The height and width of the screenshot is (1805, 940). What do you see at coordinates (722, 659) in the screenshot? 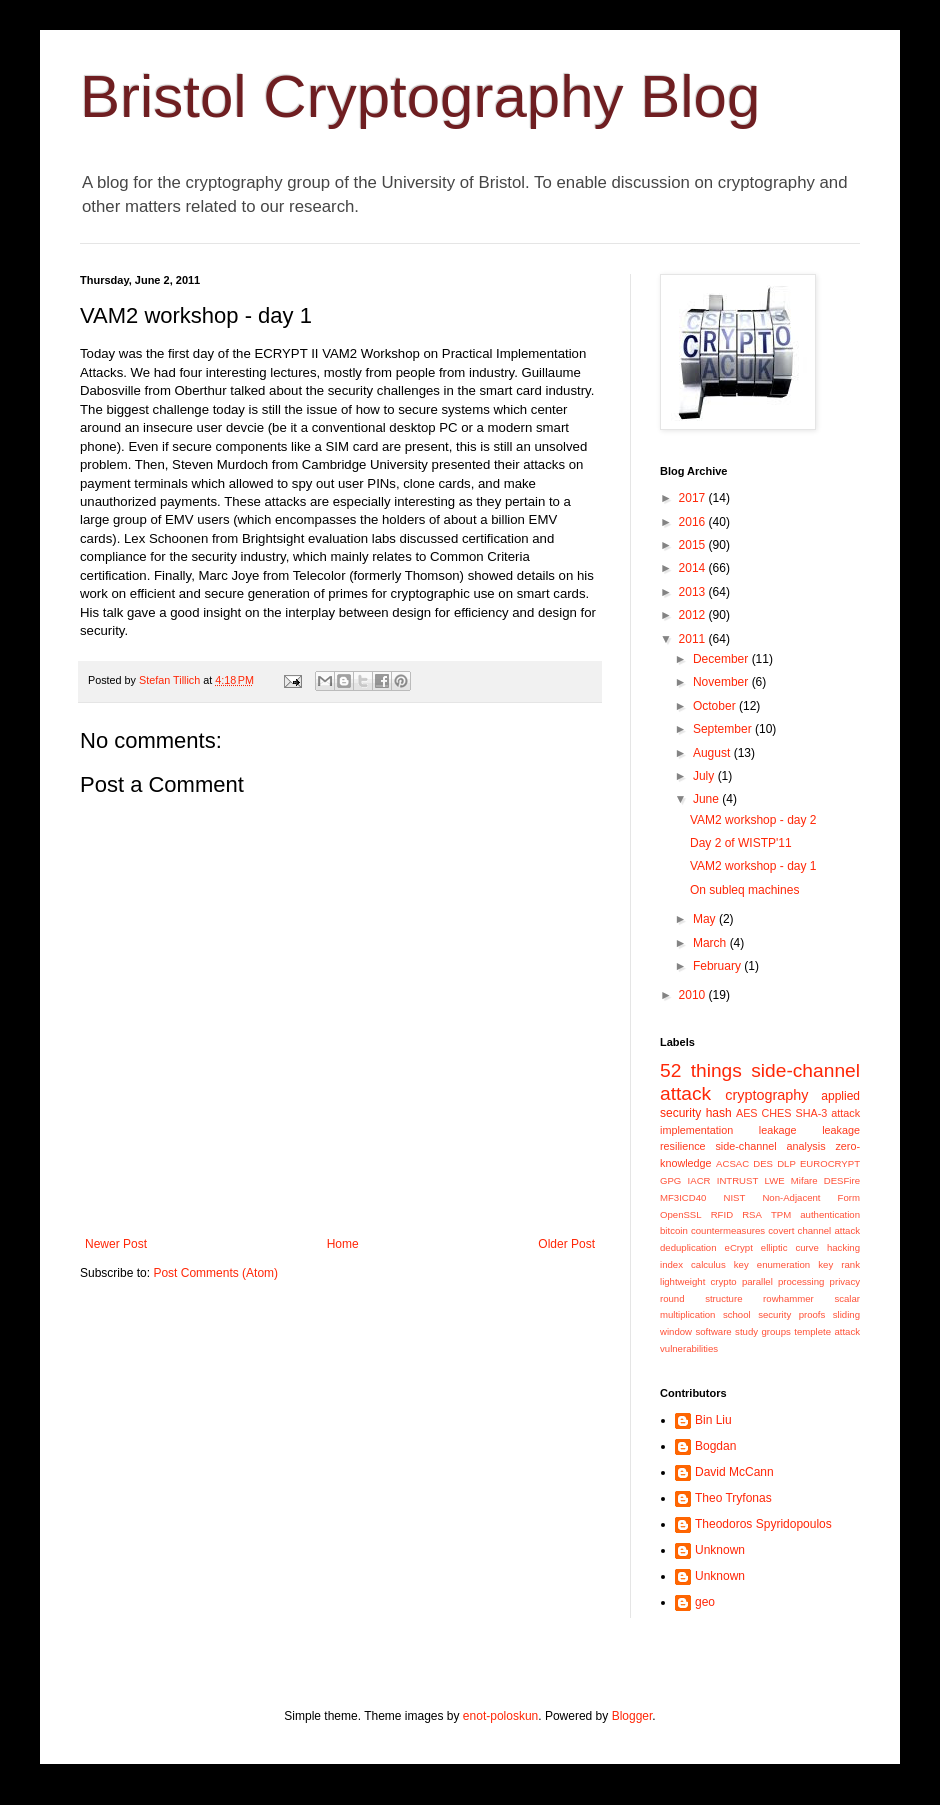
I see `December` at bounding box center [722, 659].